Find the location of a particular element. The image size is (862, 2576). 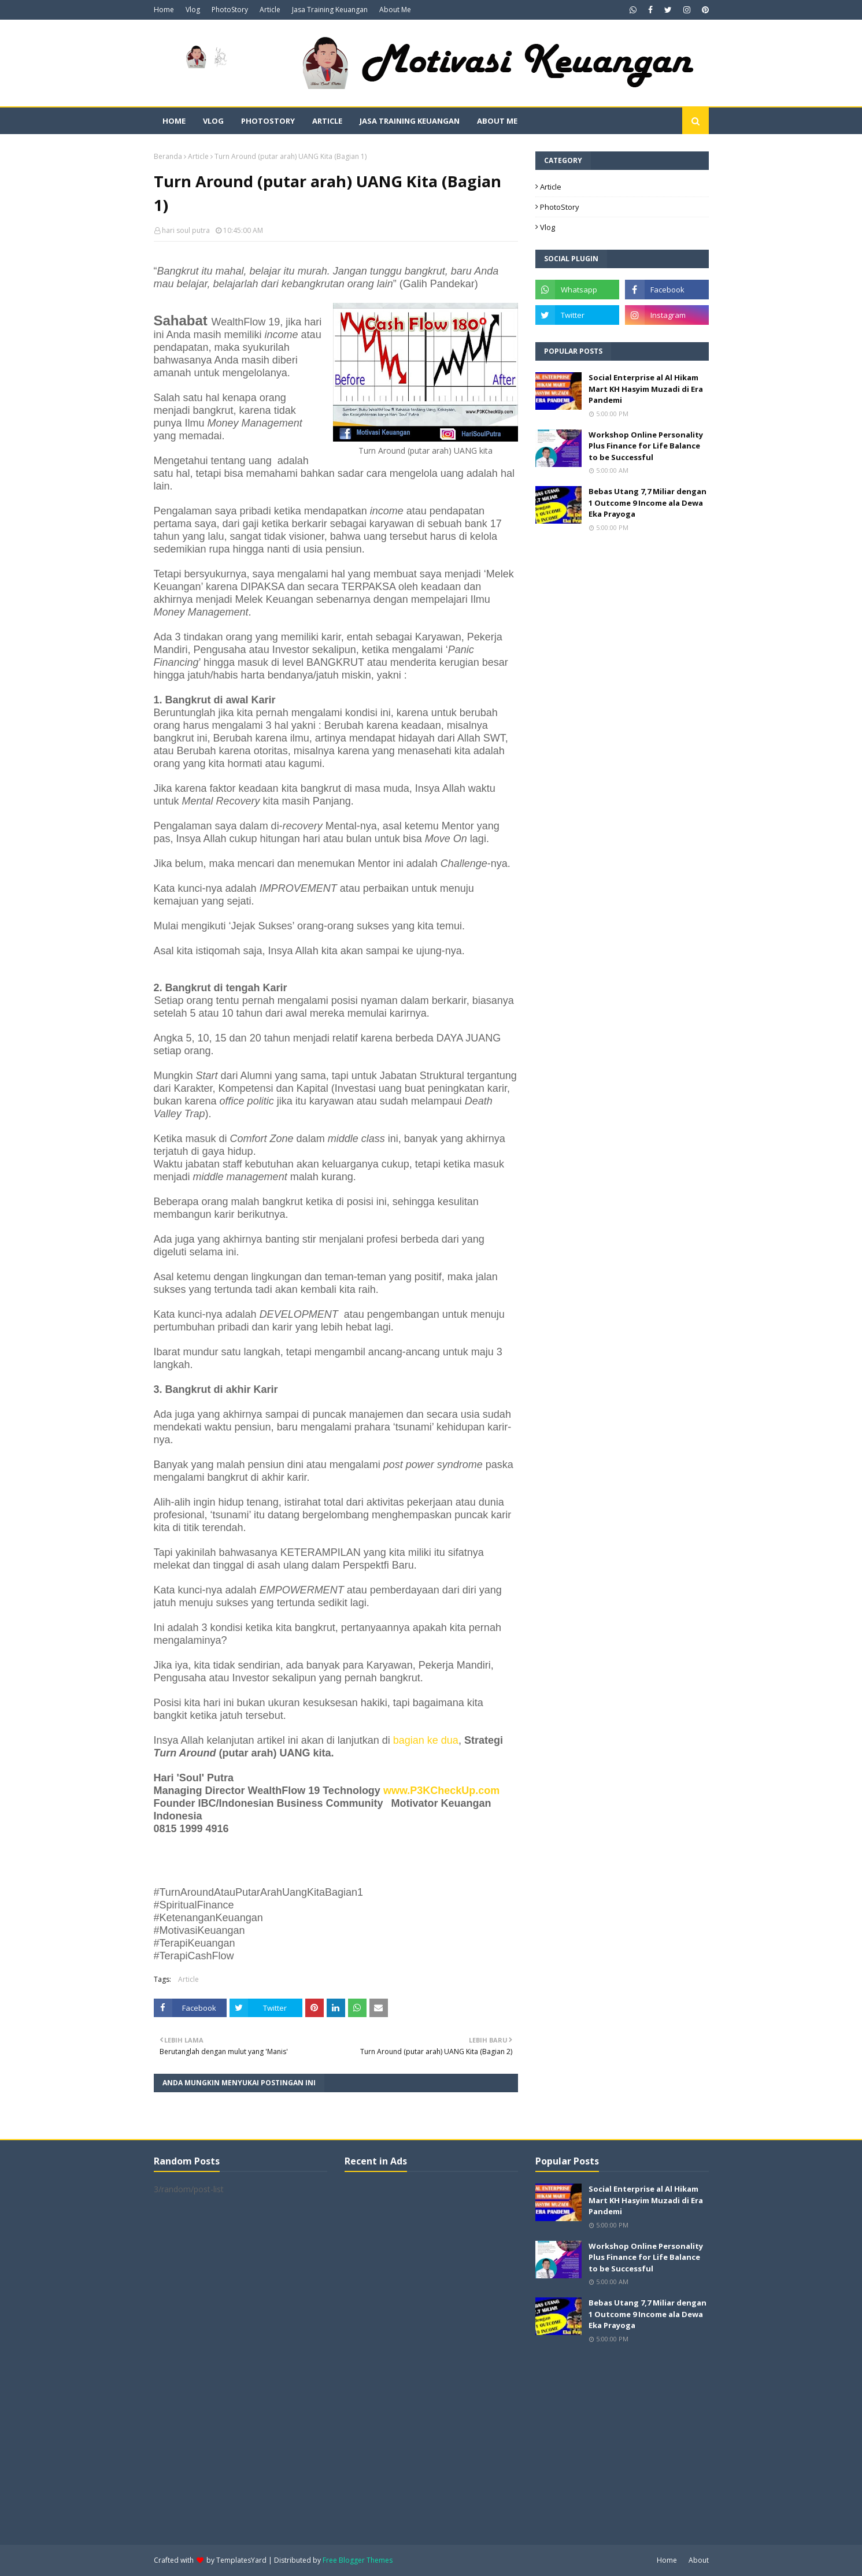

Jasa Training Keuangan is located at coordinates (330, 9).